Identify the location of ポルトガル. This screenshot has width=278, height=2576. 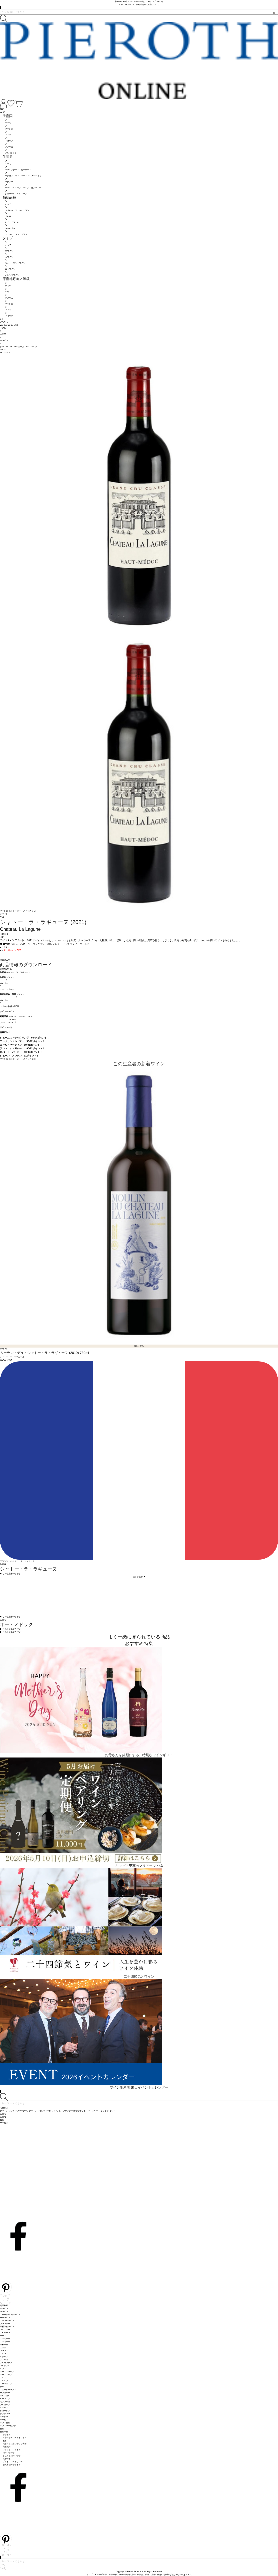
(5, 2395).